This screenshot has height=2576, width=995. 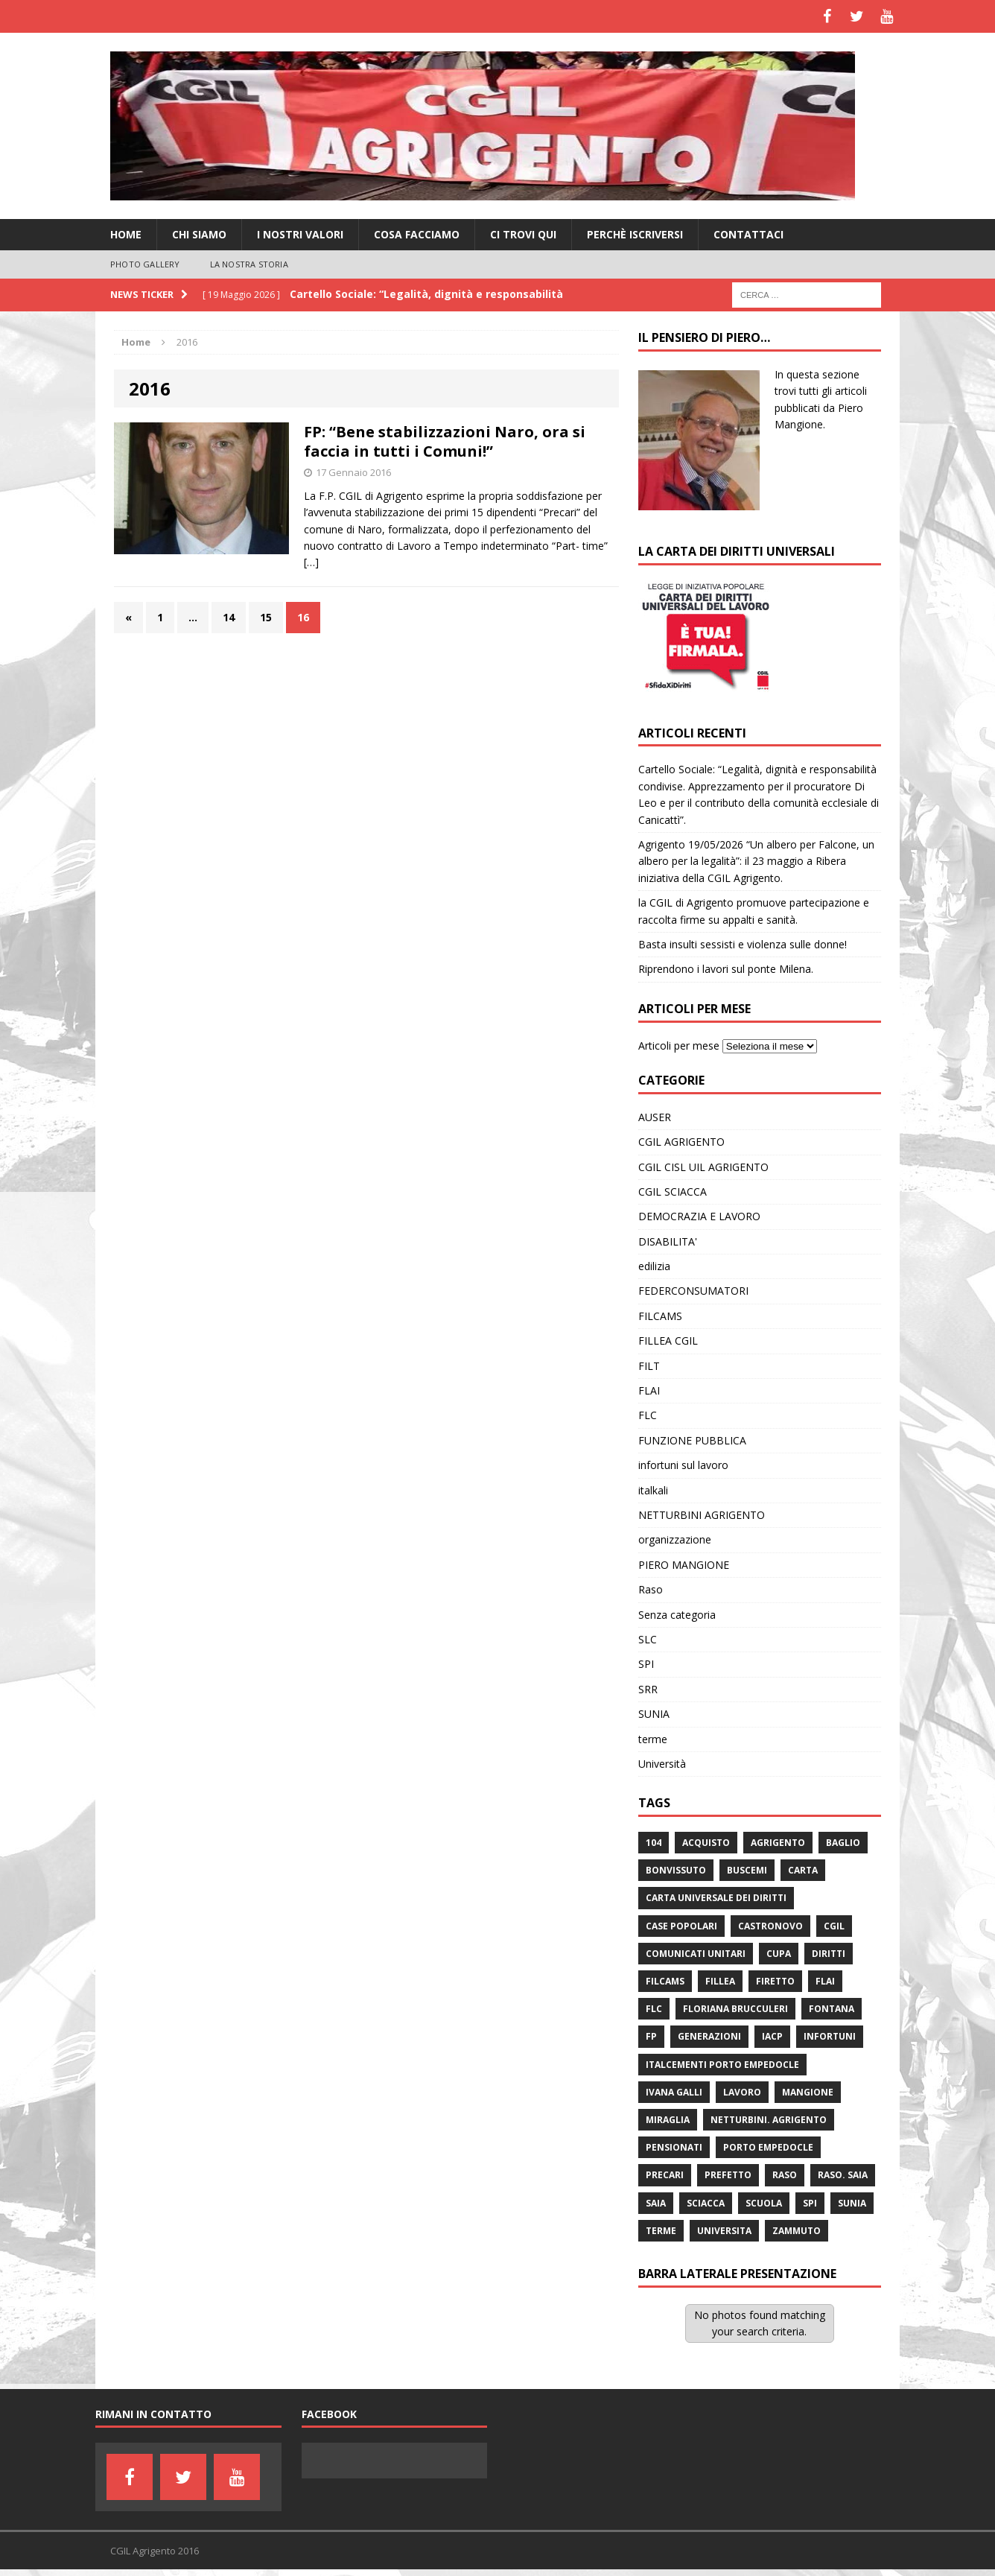 What do you see at coordinates (229, 617) in the screenshot?
I see `14` at bounding box center [229, 617].